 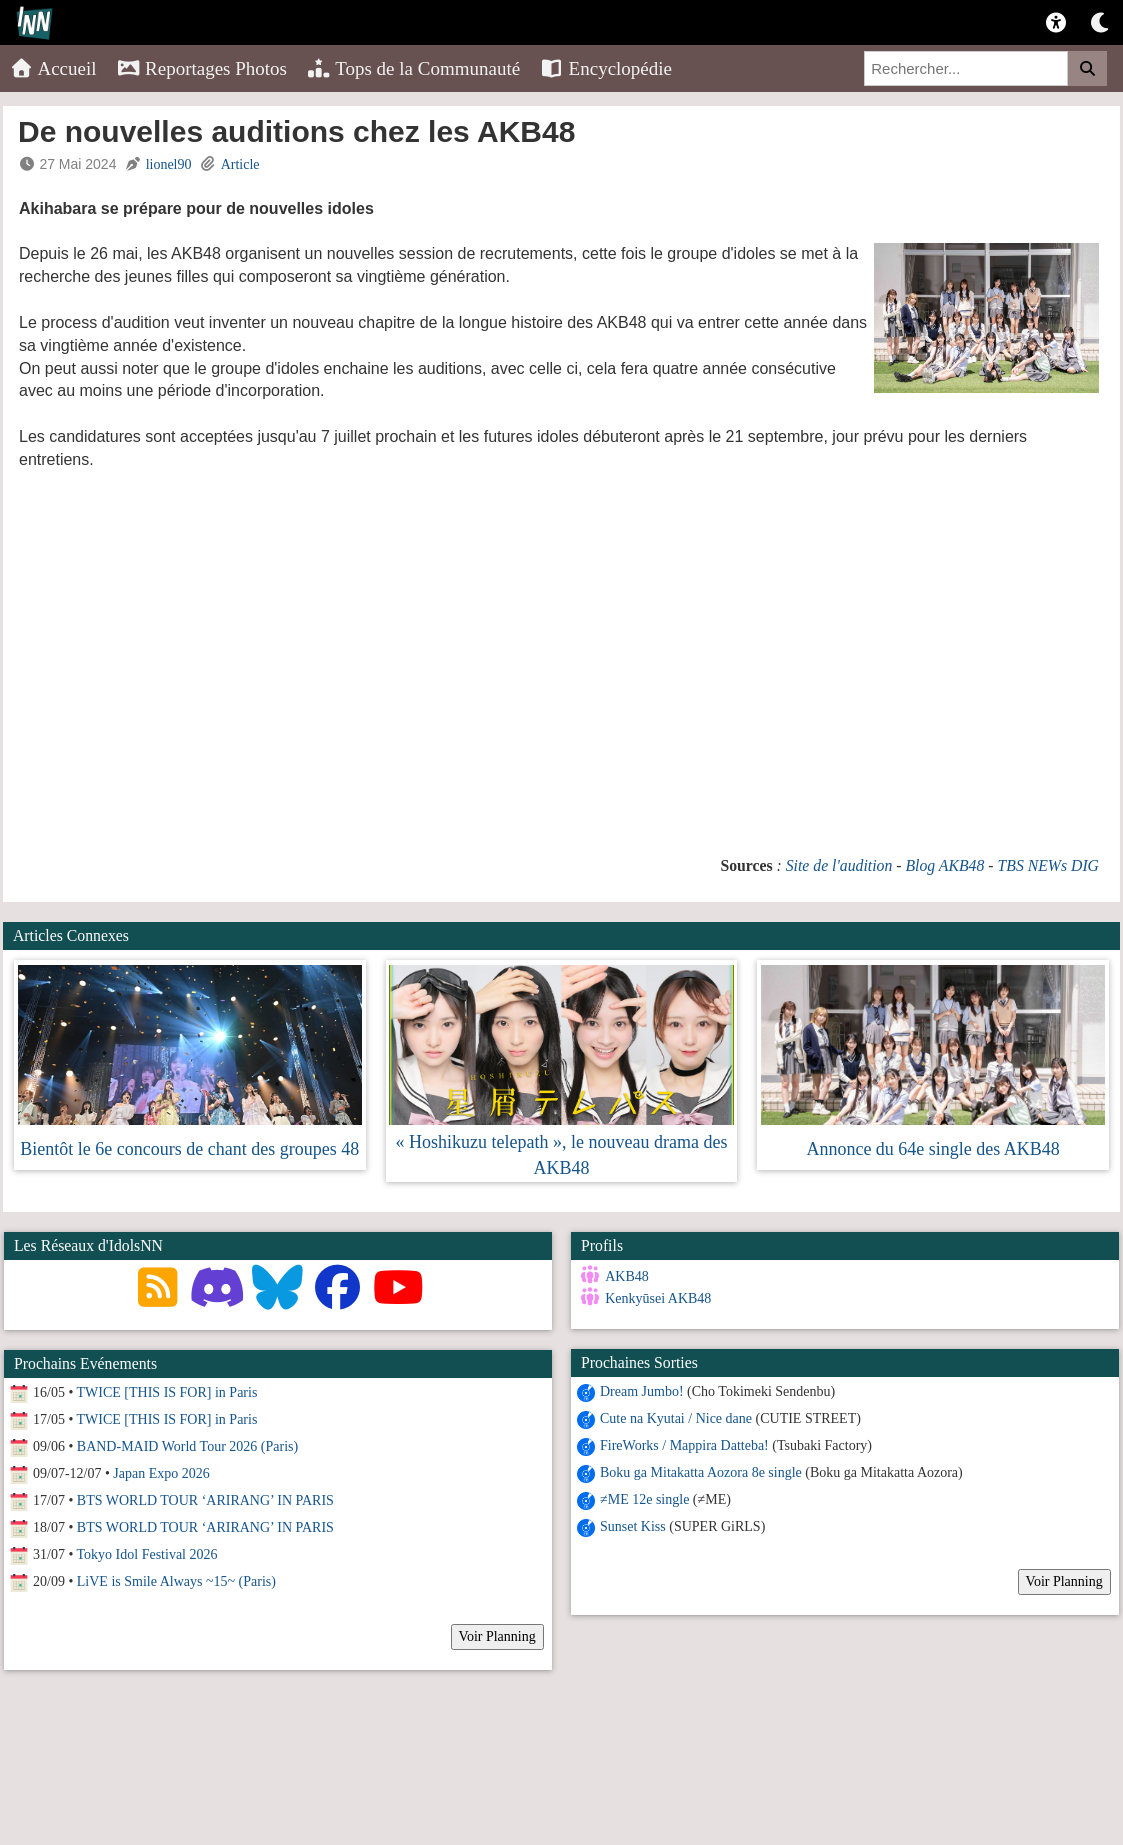 I want to click on Cute na Kyutai / Nice dane, so click(x=676, y=1418).